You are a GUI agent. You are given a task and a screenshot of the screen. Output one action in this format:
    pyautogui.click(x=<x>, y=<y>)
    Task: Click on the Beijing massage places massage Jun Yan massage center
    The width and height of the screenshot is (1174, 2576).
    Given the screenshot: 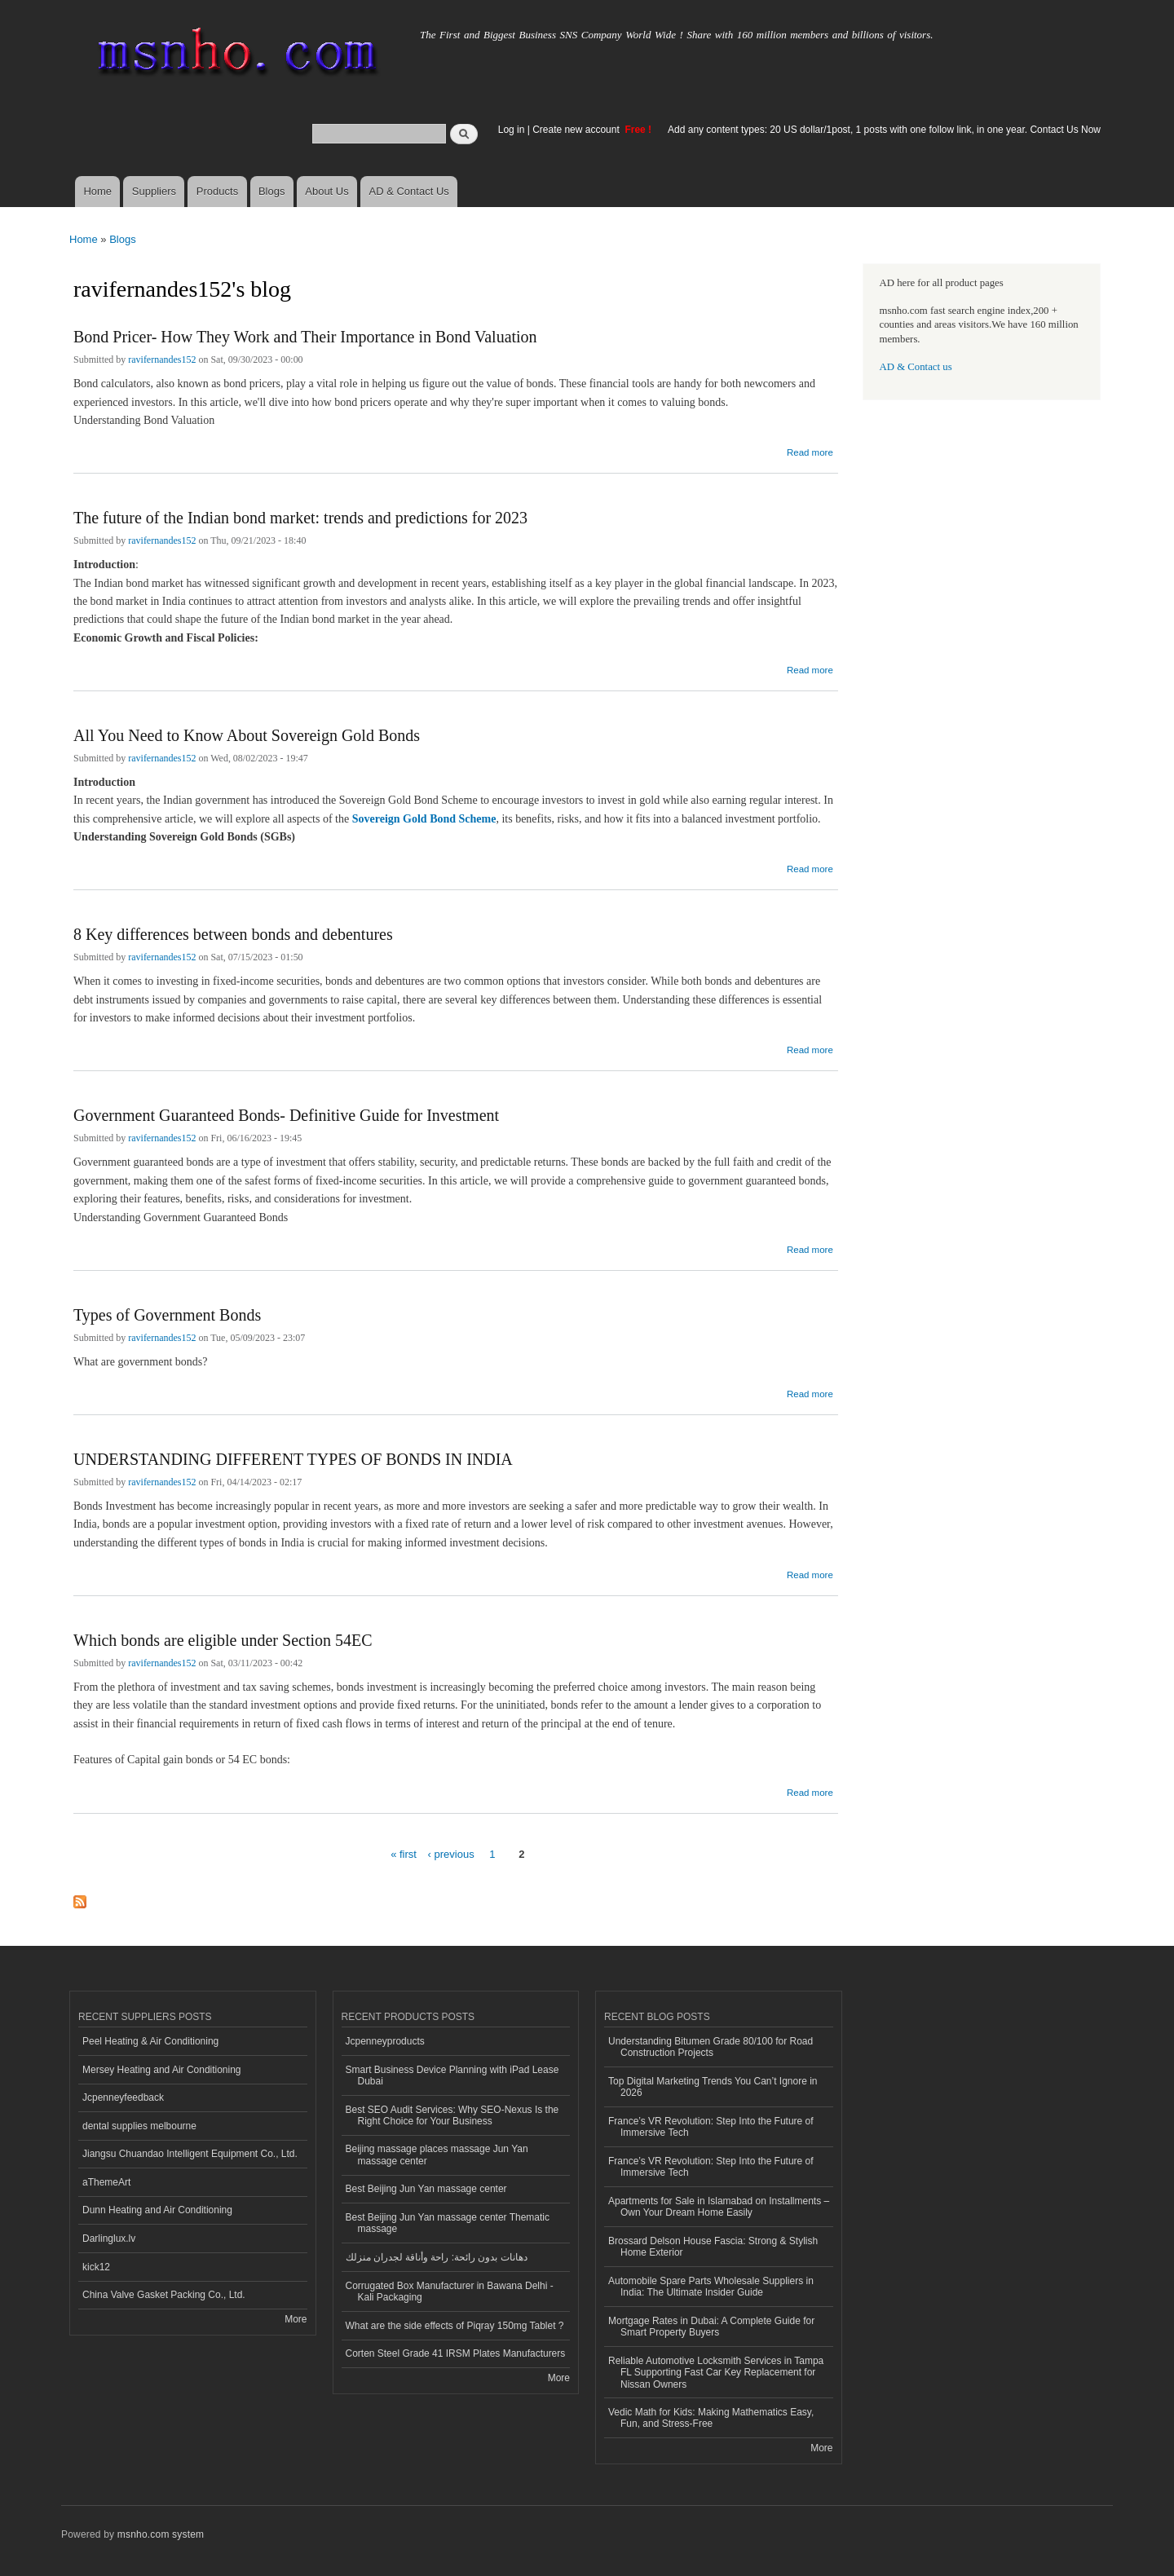 What is the action you would take?
    pyautogui.click(x=437, y=2154)
    